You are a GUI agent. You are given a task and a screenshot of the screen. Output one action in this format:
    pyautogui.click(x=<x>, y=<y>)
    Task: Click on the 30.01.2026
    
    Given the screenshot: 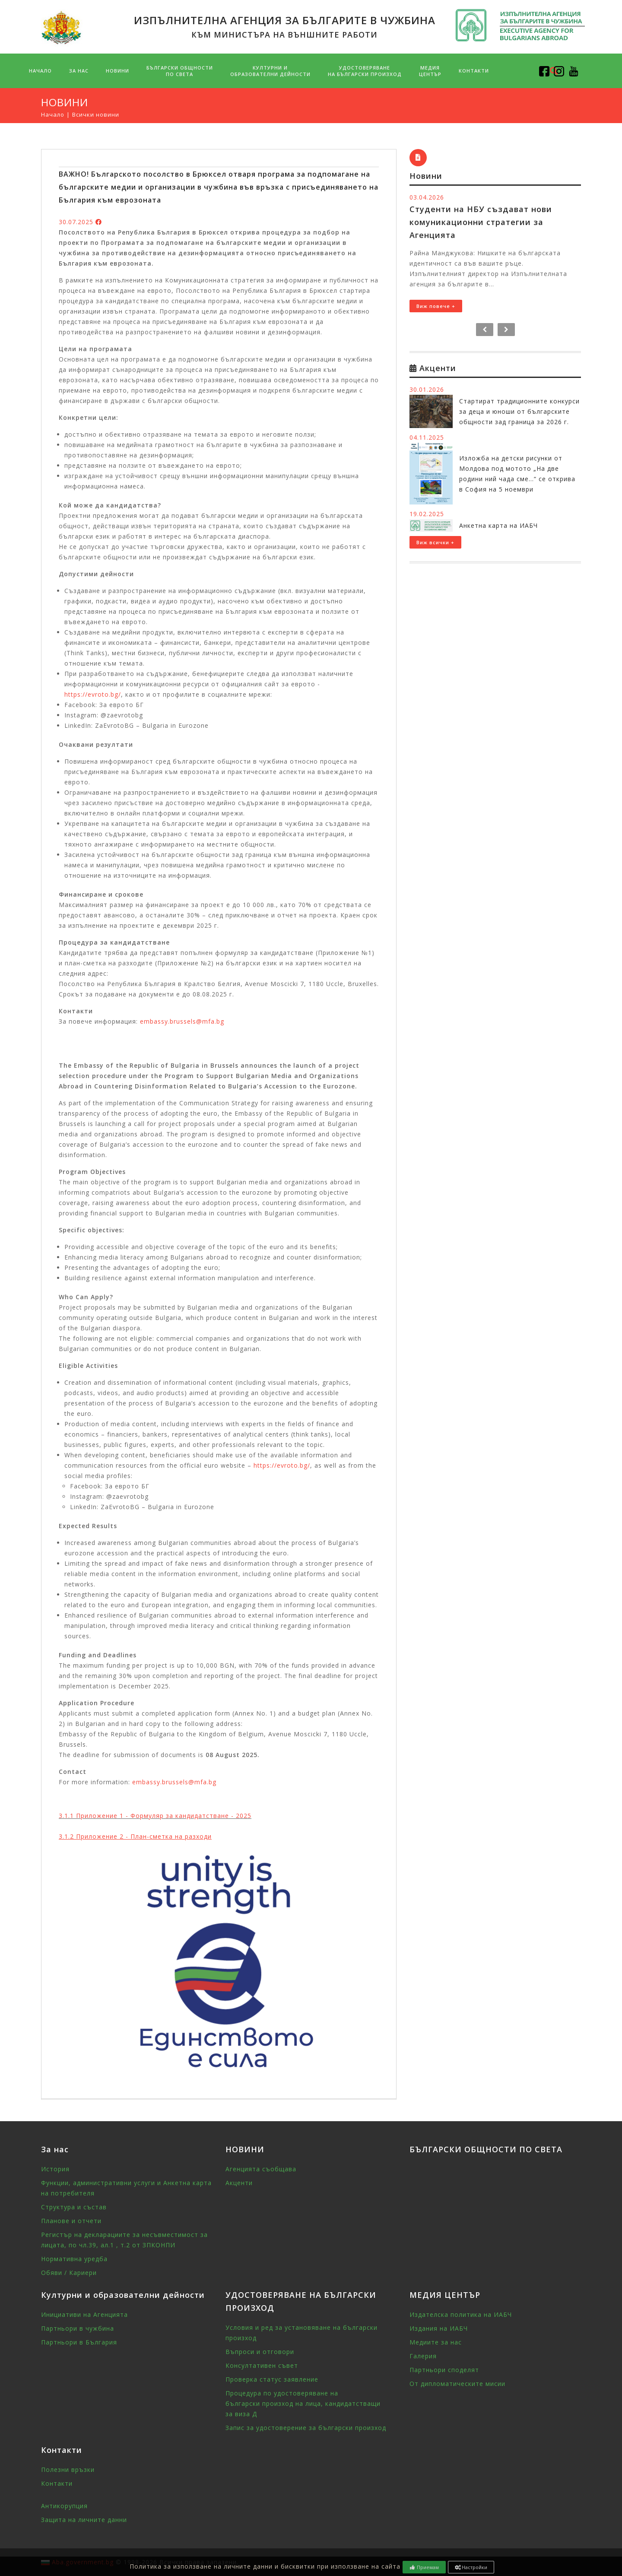 What is the action you would take?
    pyautogui.click(x=426, y=389)
    